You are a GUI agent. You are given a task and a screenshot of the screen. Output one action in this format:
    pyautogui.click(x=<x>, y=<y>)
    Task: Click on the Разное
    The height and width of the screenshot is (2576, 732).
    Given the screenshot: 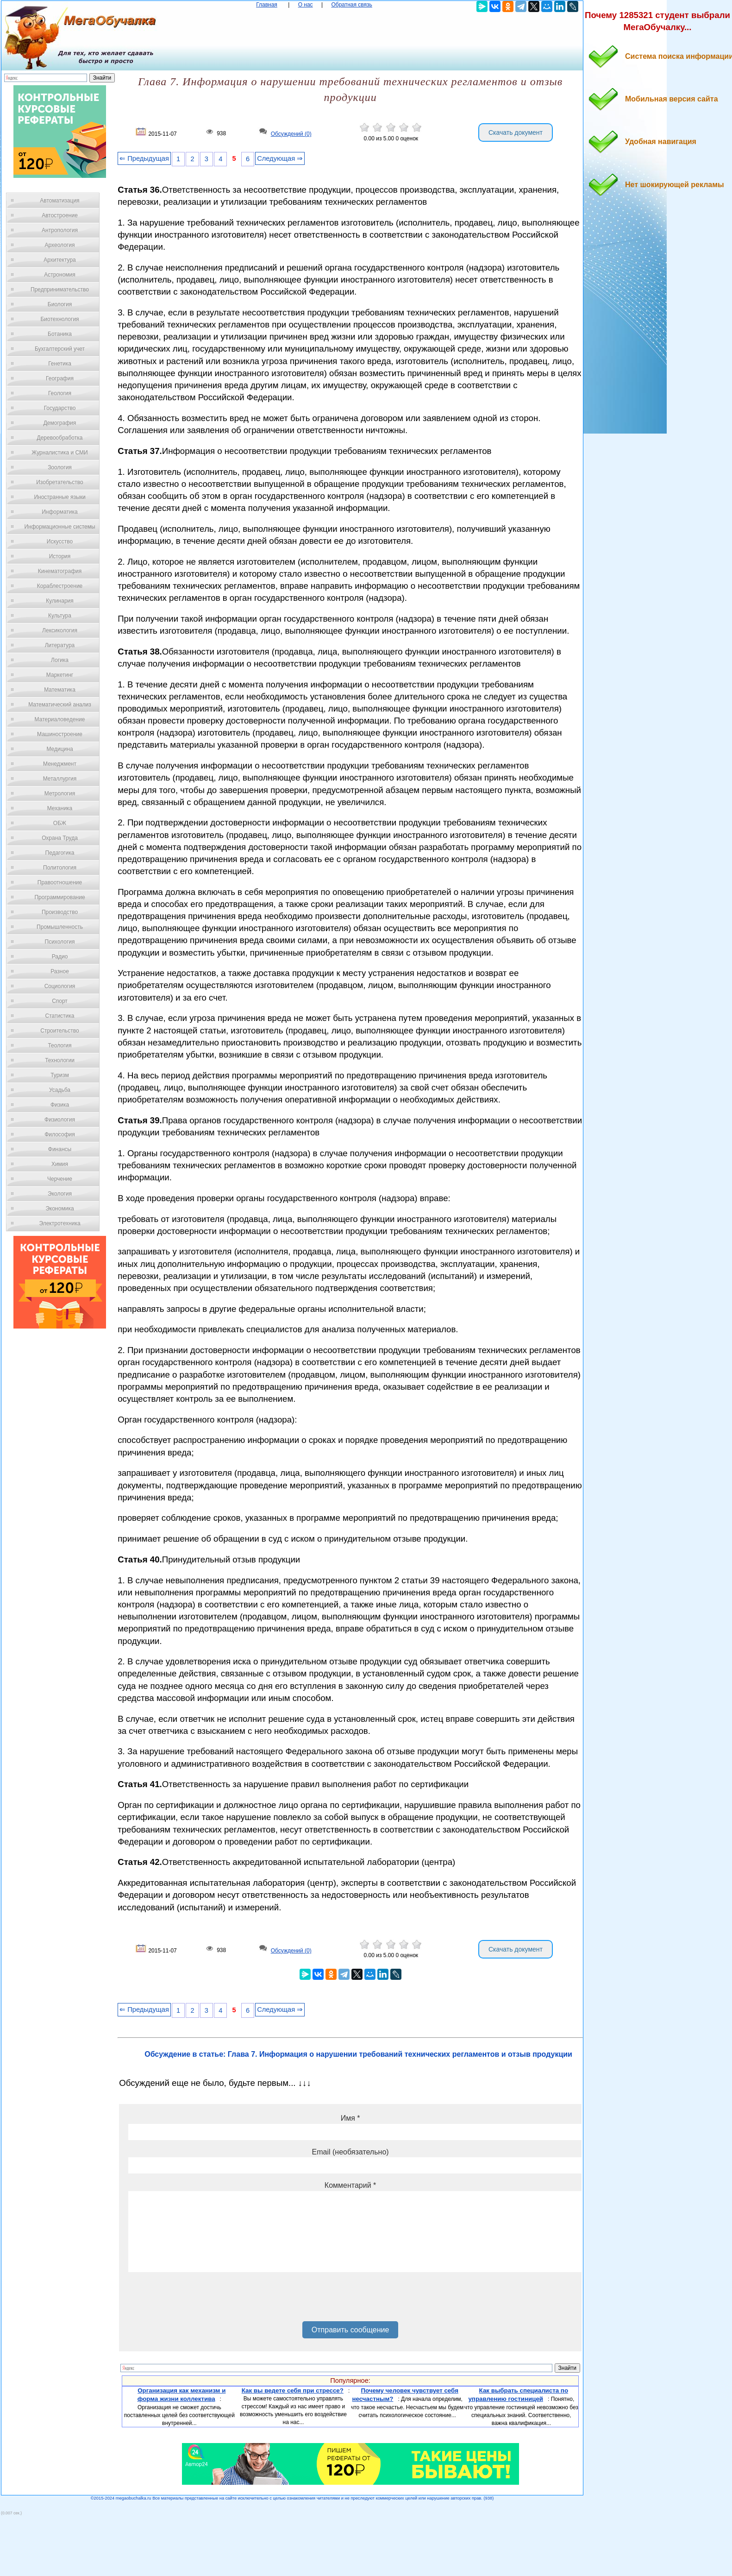 What is the action you would take?
    pyautogui.click(x=59, y=971)
    